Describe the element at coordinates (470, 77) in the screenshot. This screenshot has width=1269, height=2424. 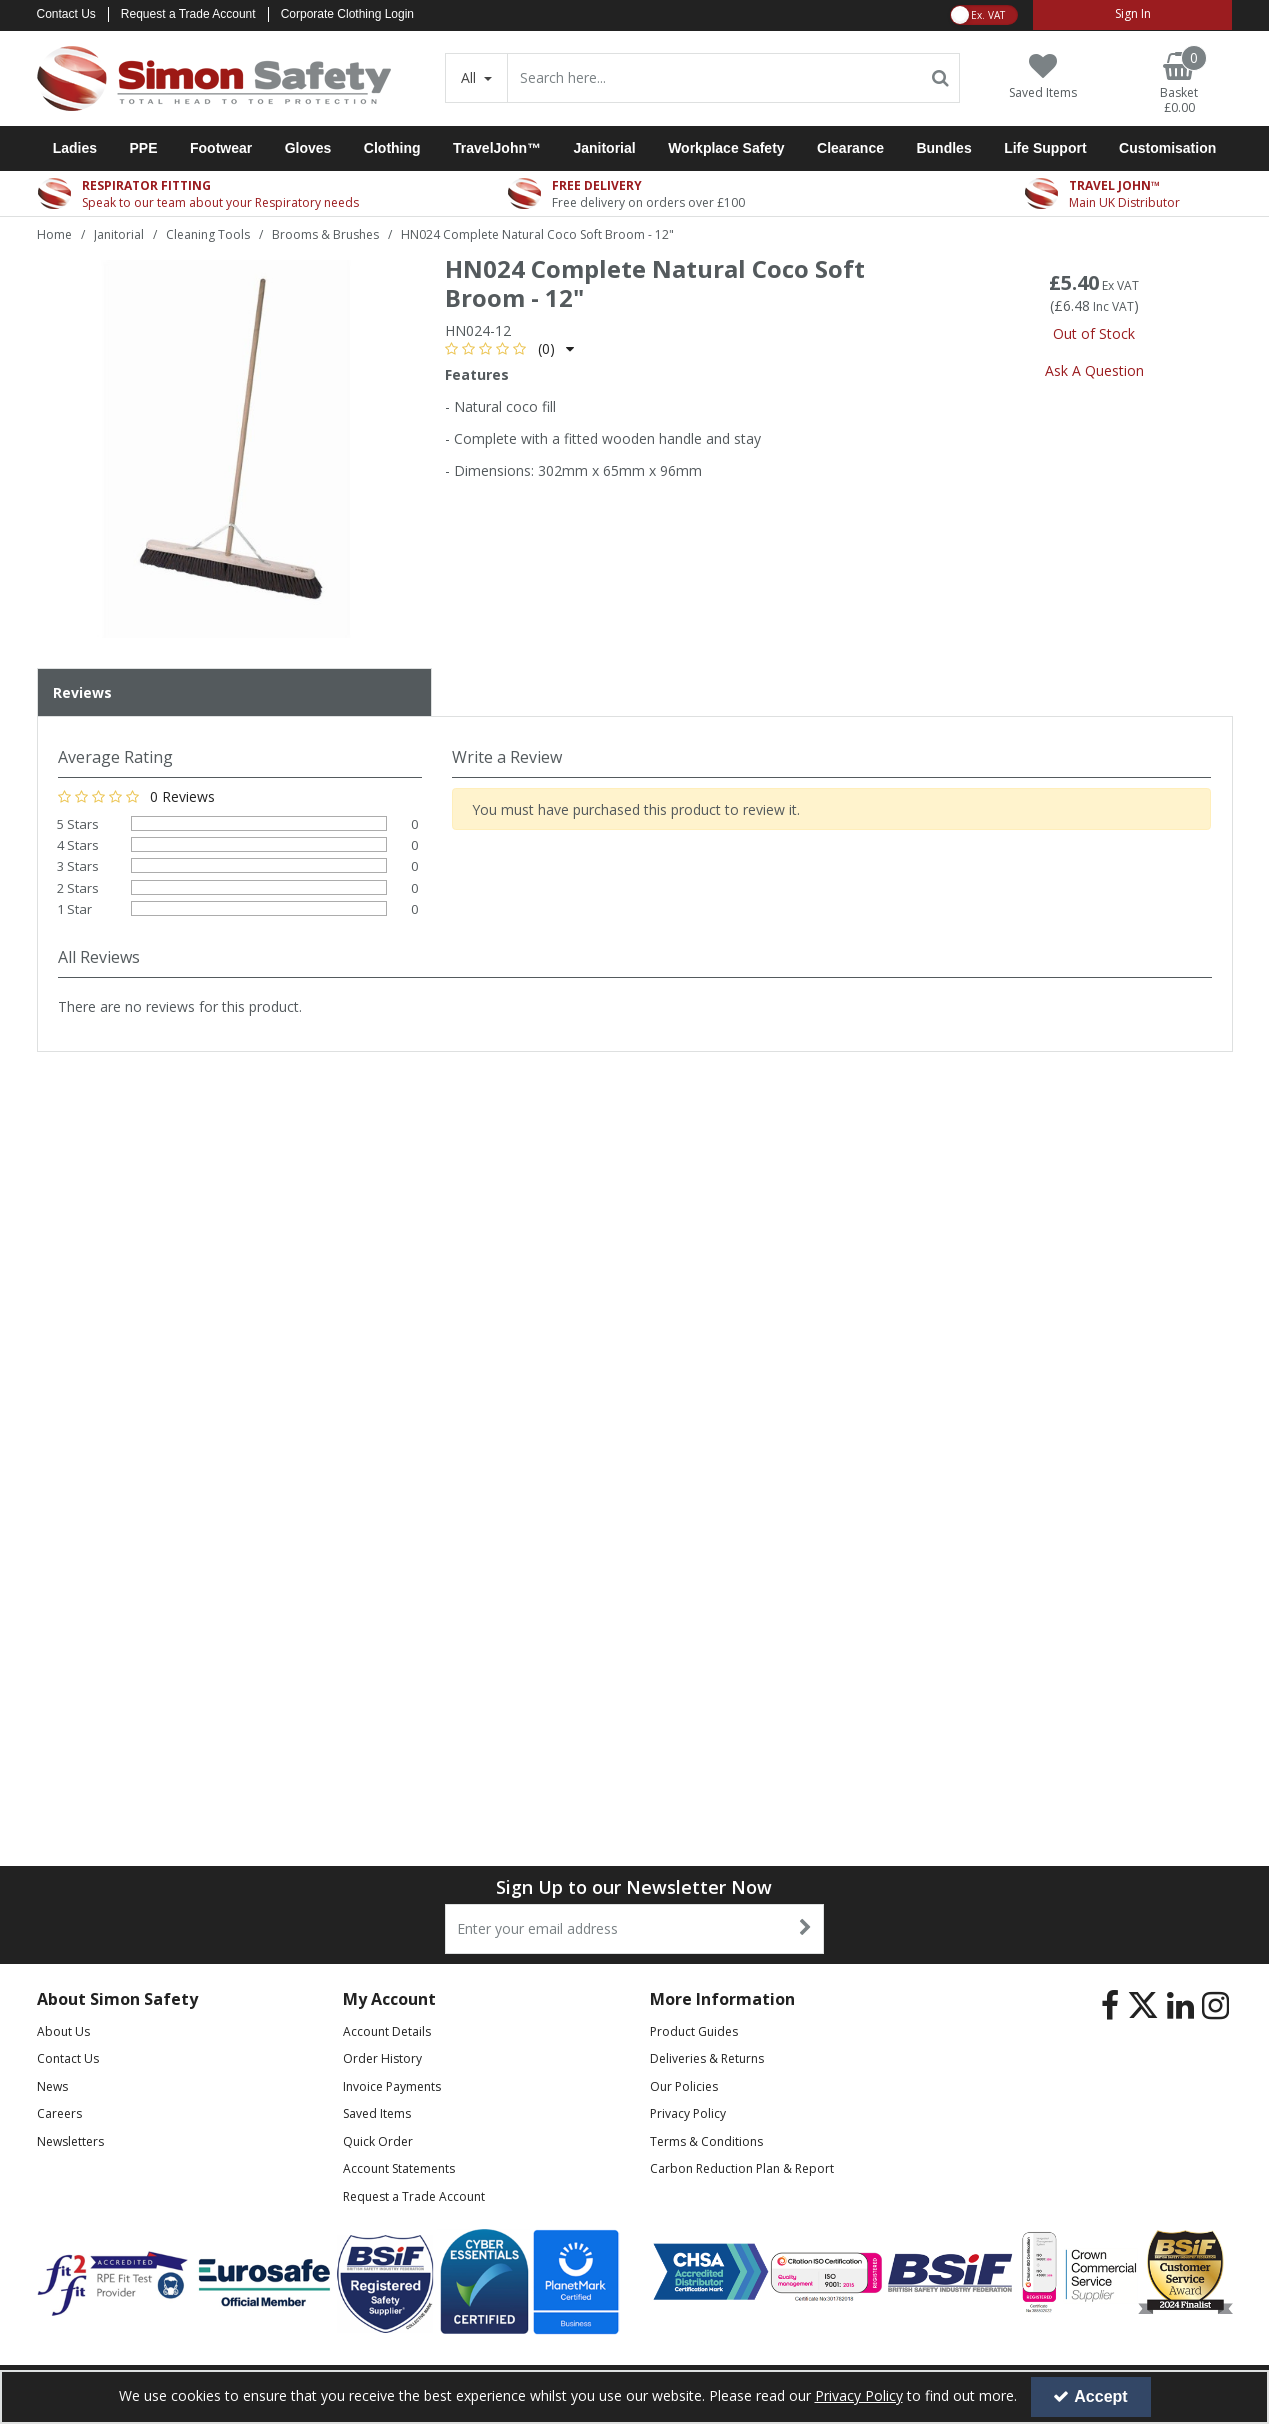
I see `All [Search]` at that location.